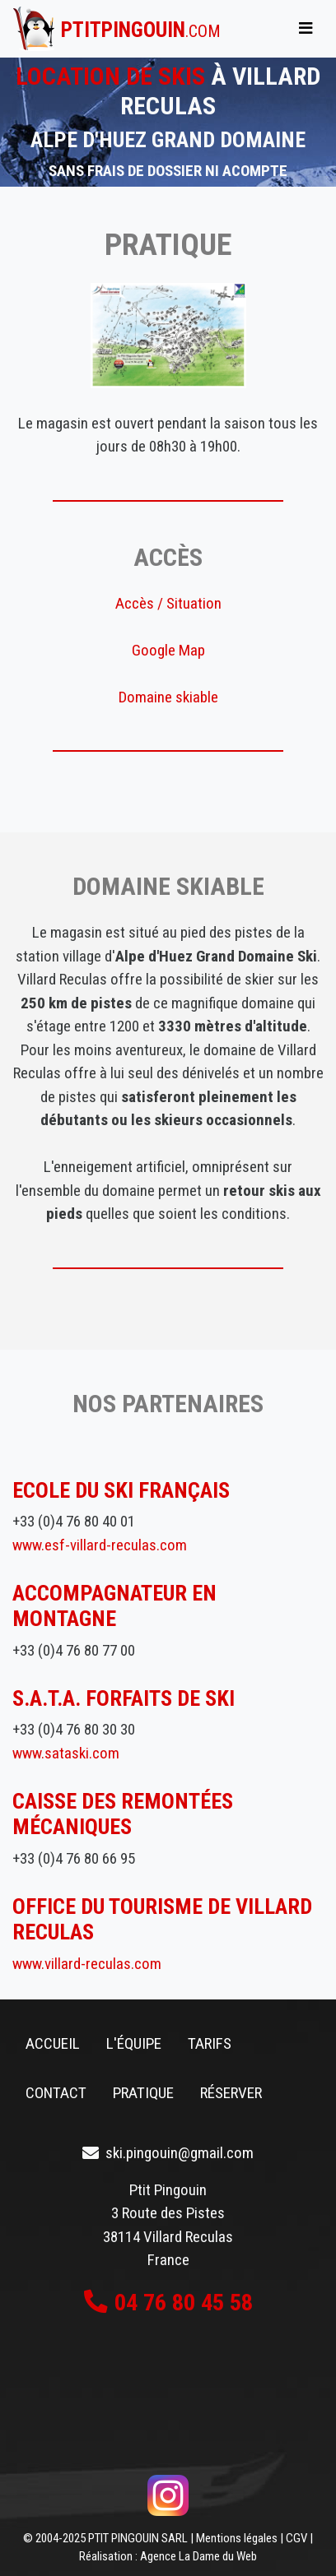 The image size is (336, 2576). What do you see at coordinates (179, 2152) in the screenshot?
I see `ski.pingouin@gmail.com` at bounding box center [179, 2152].